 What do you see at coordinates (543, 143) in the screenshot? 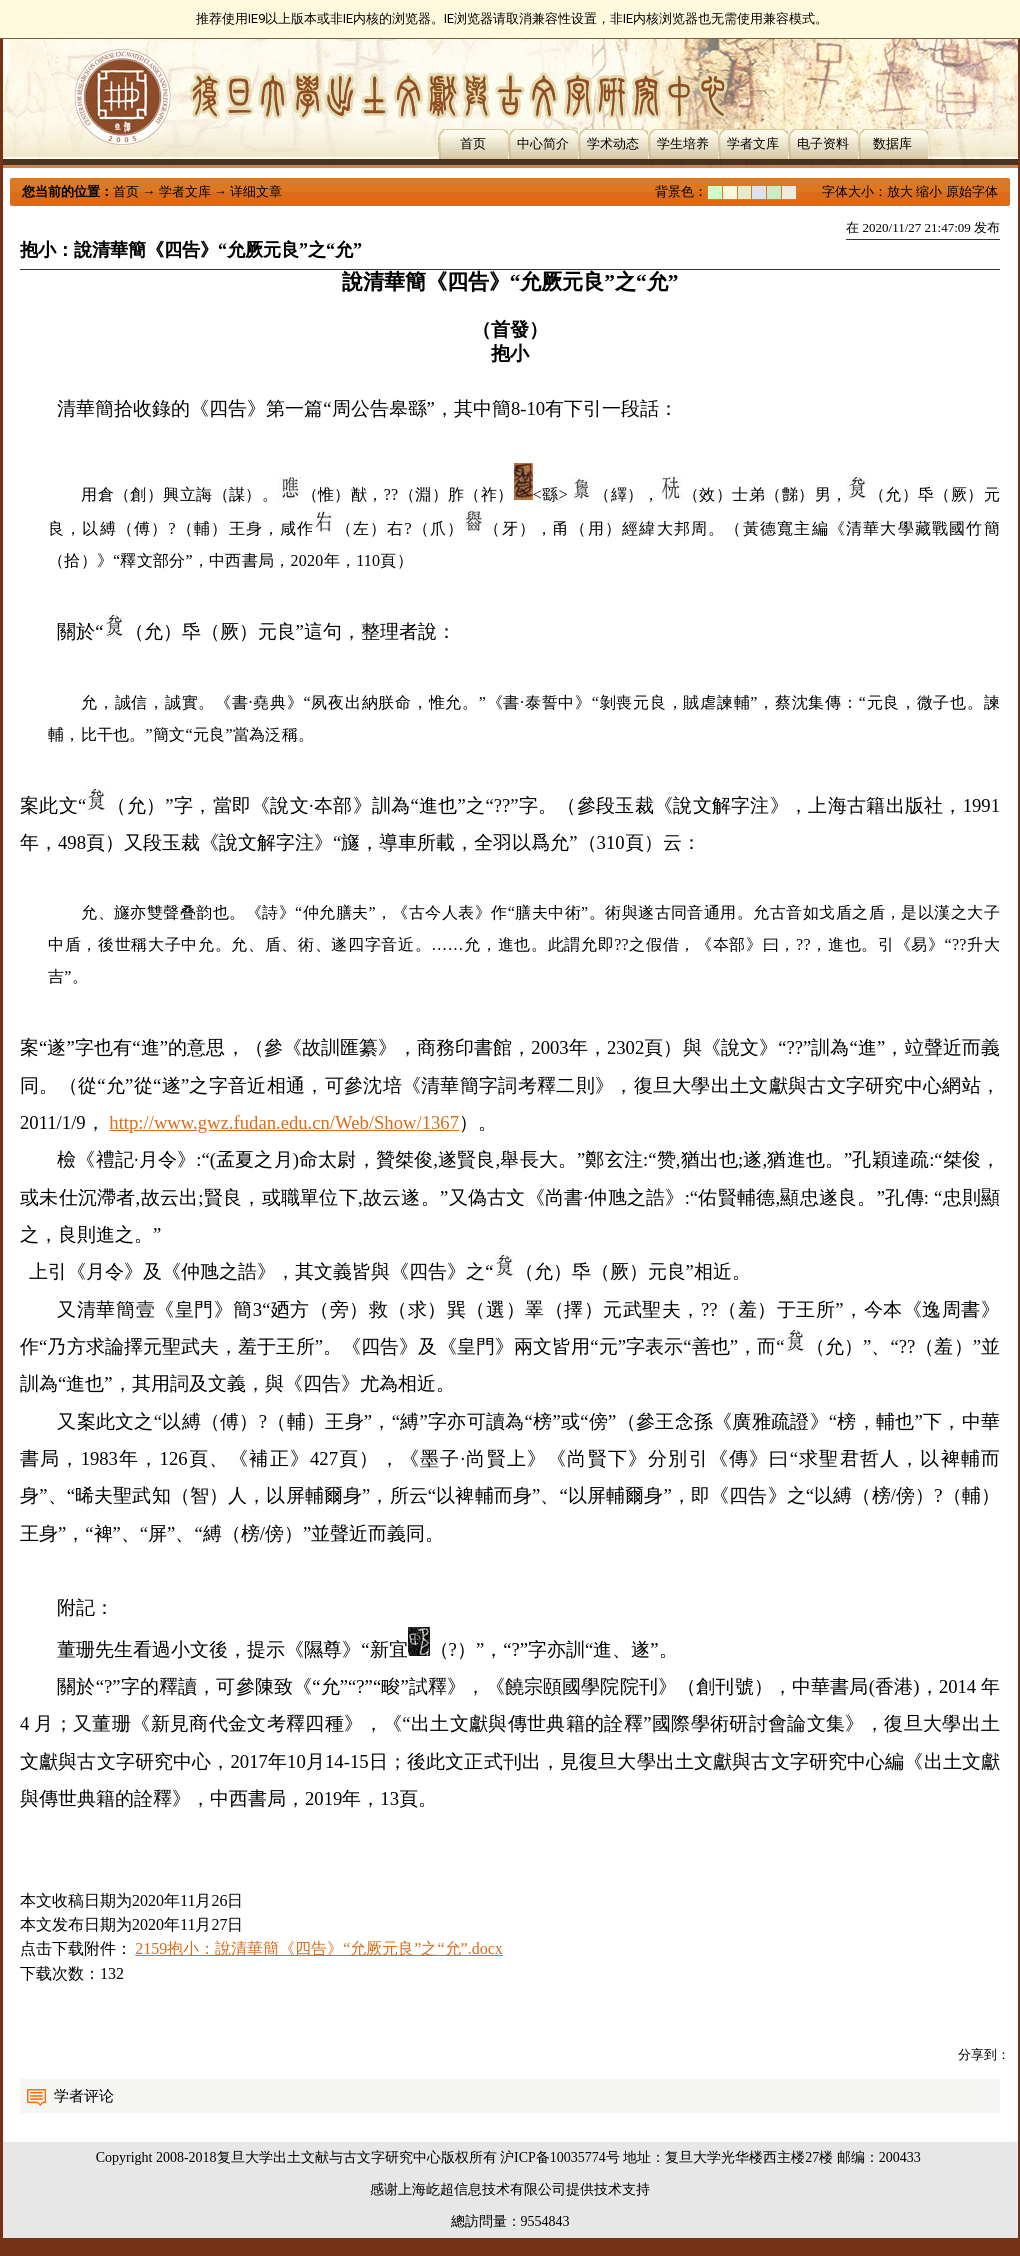
I see `中心简介` at bounding box center [543, 143].